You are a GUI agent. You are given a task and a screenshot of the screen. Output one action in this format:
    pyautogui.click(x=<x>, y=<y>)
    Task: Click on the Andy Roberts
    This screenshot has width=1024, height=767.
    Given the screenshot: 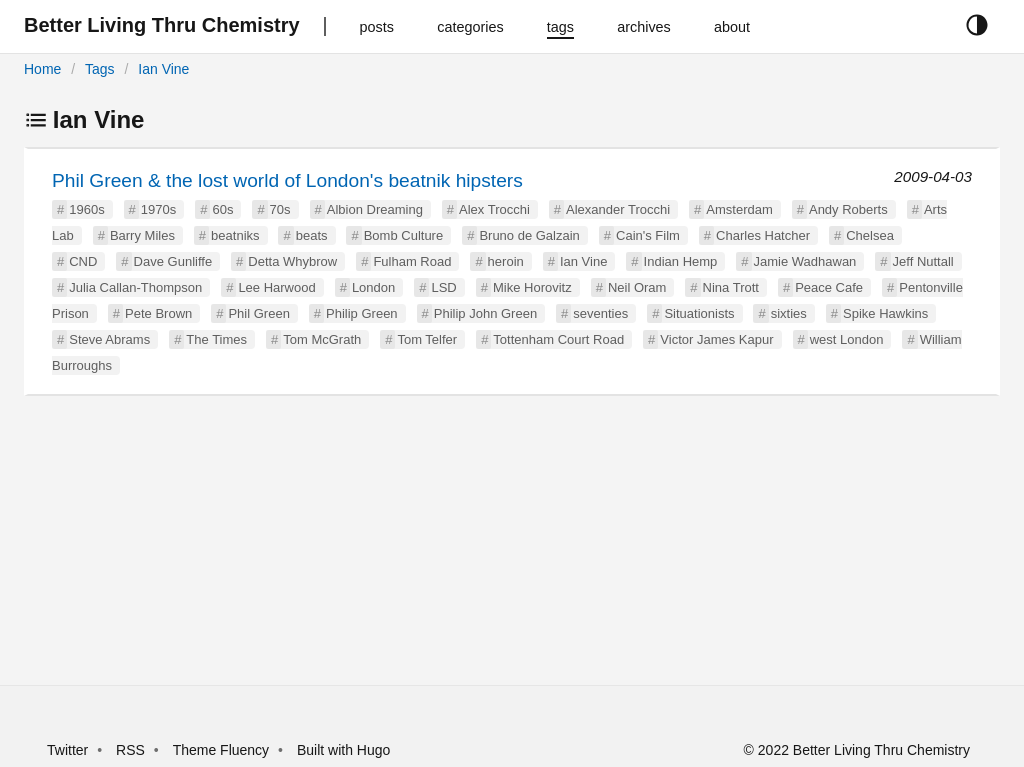 What is the action you would take?
    pyautogui.click(x=848, y=209)
    